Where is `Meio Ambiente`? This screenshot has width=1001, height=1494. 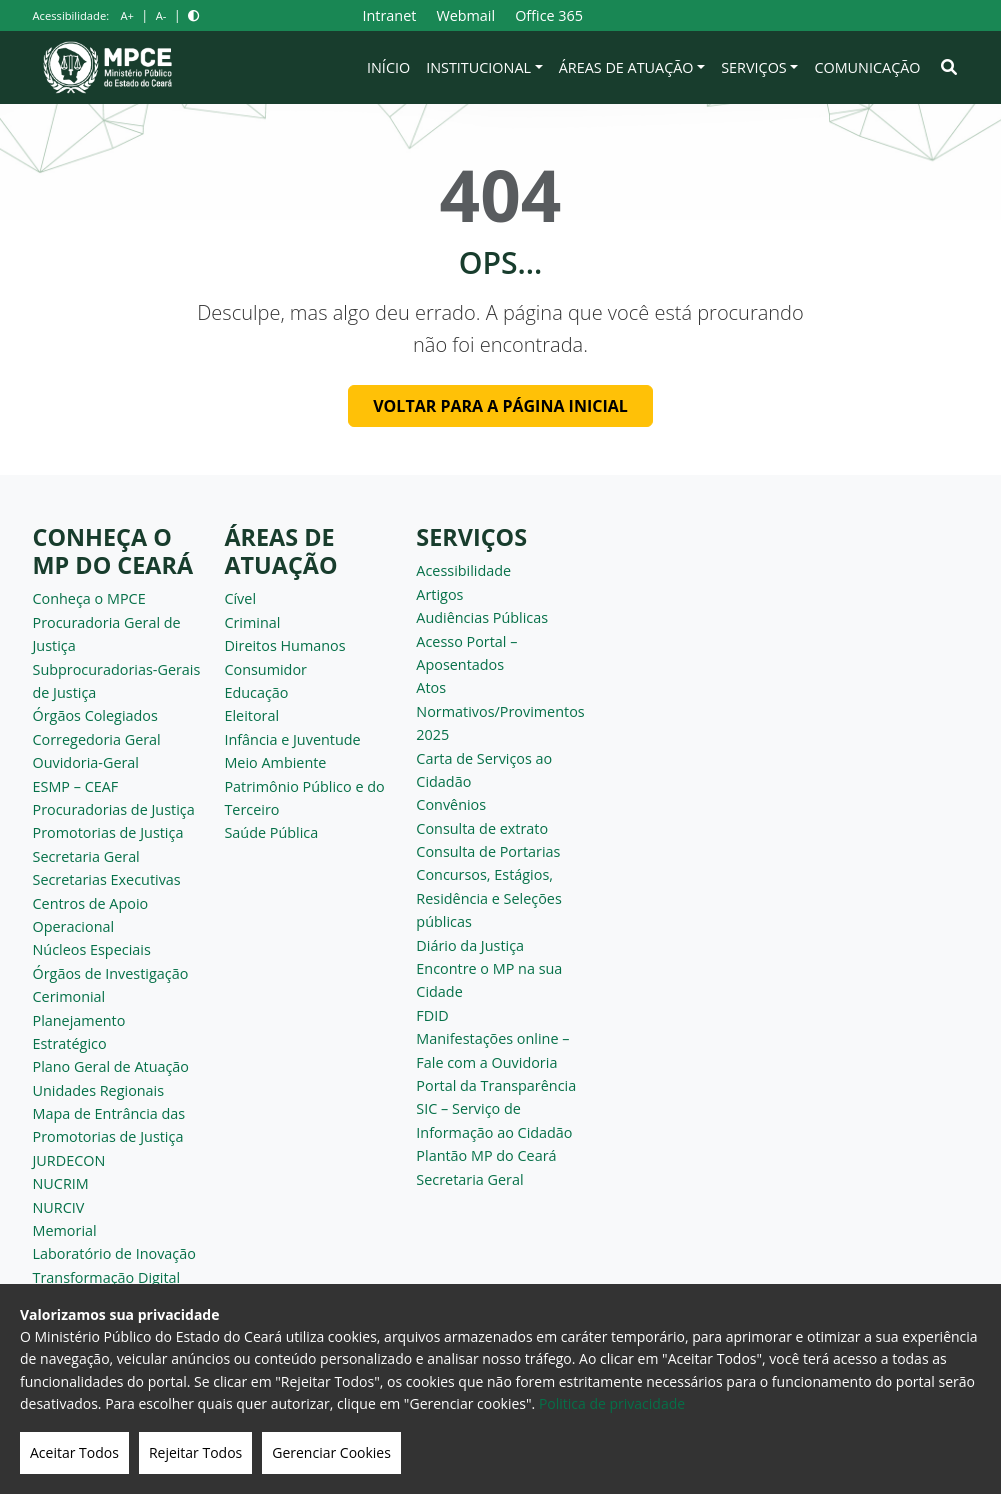 Meio Ambiente is located at coordinates (275, 762).